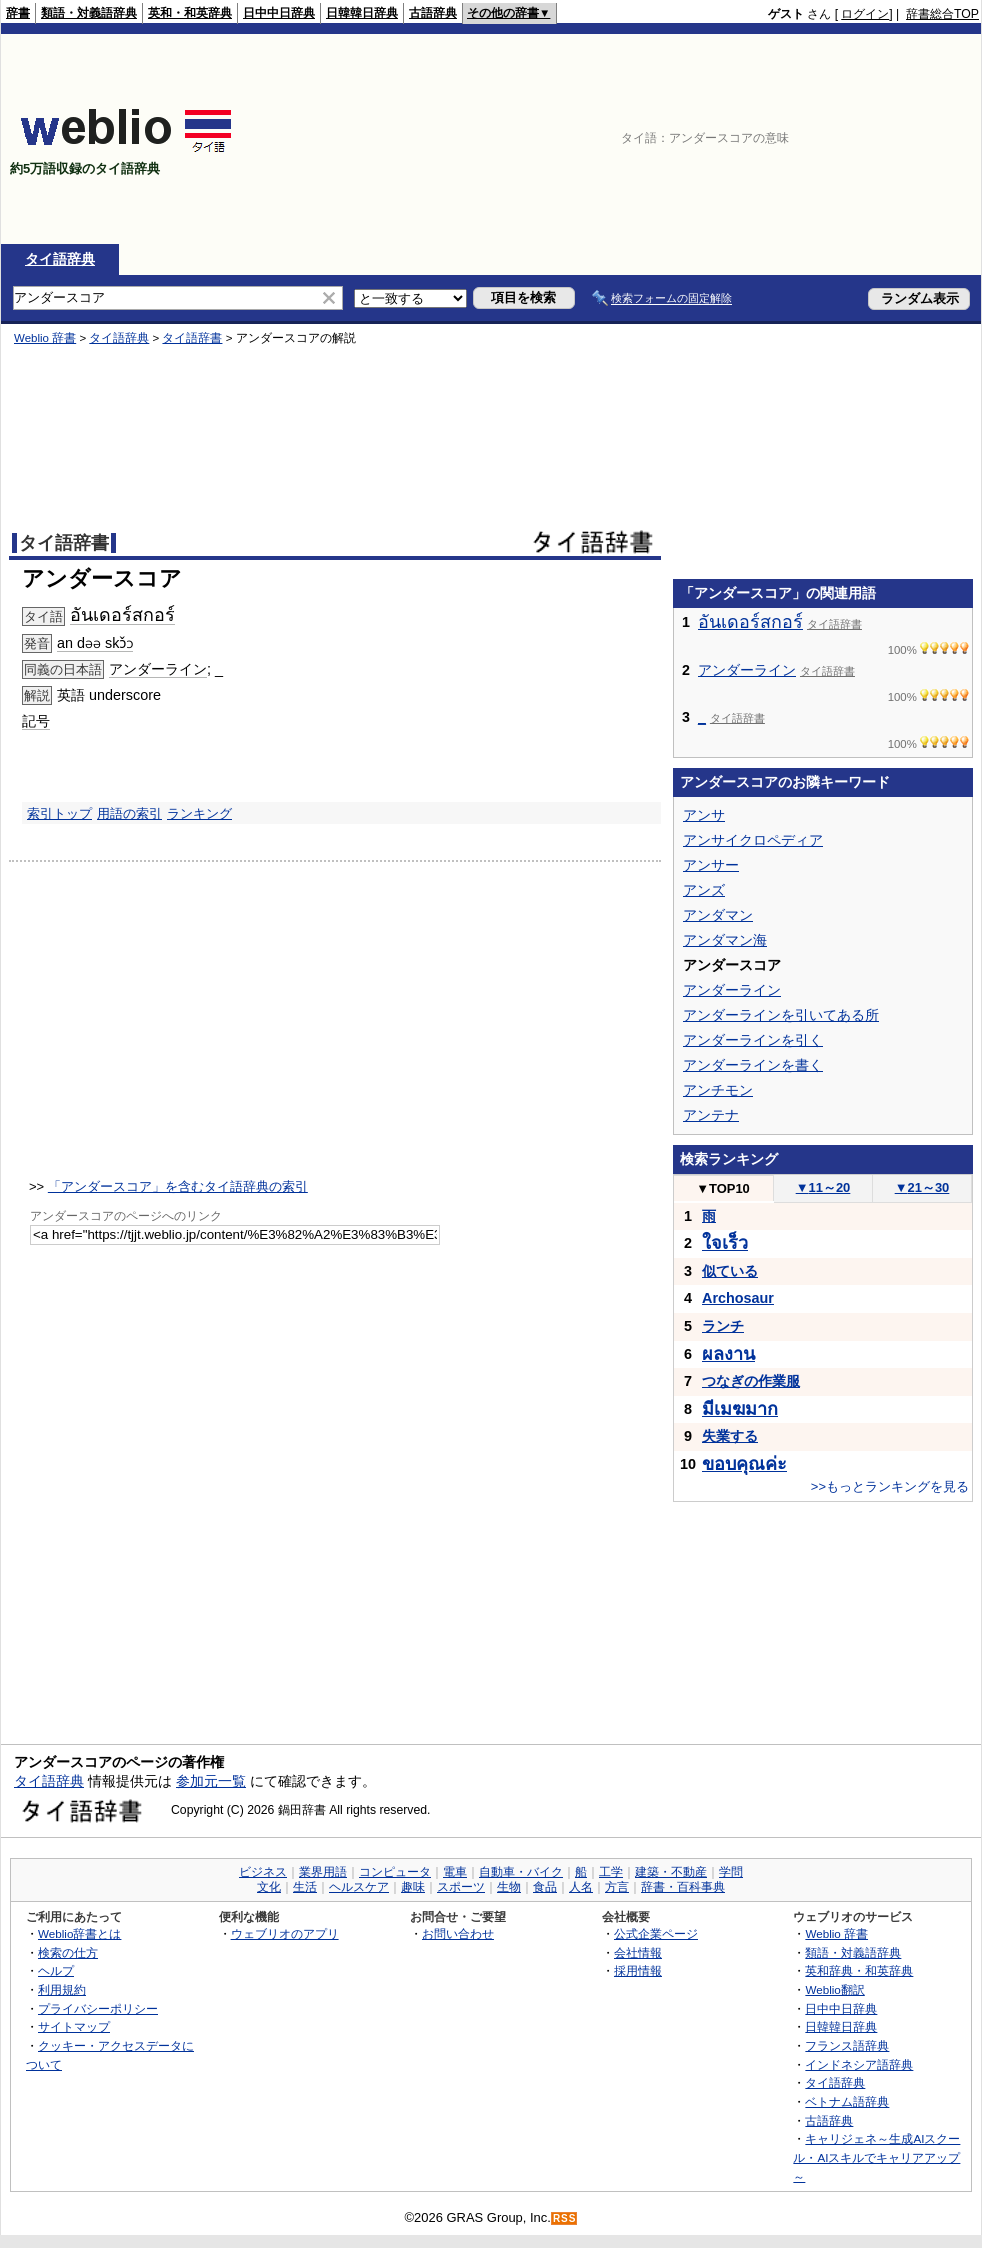  Describe the element at coordinates (60, 259) in the screenshot. I see `タイ語辞典` at that location.